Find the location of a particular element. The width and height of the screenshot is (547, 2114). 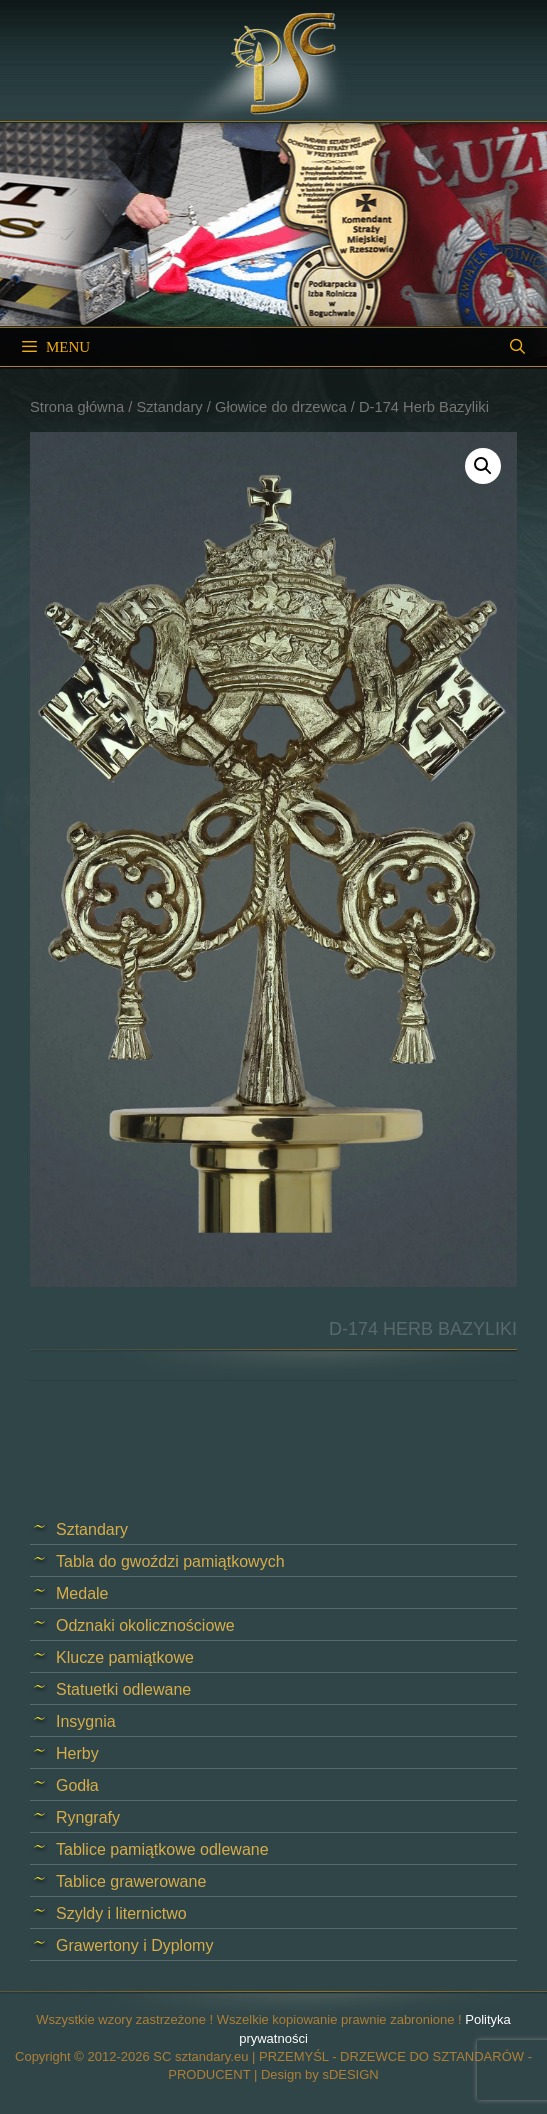

Sztandary is located at coordinates (169, 407).